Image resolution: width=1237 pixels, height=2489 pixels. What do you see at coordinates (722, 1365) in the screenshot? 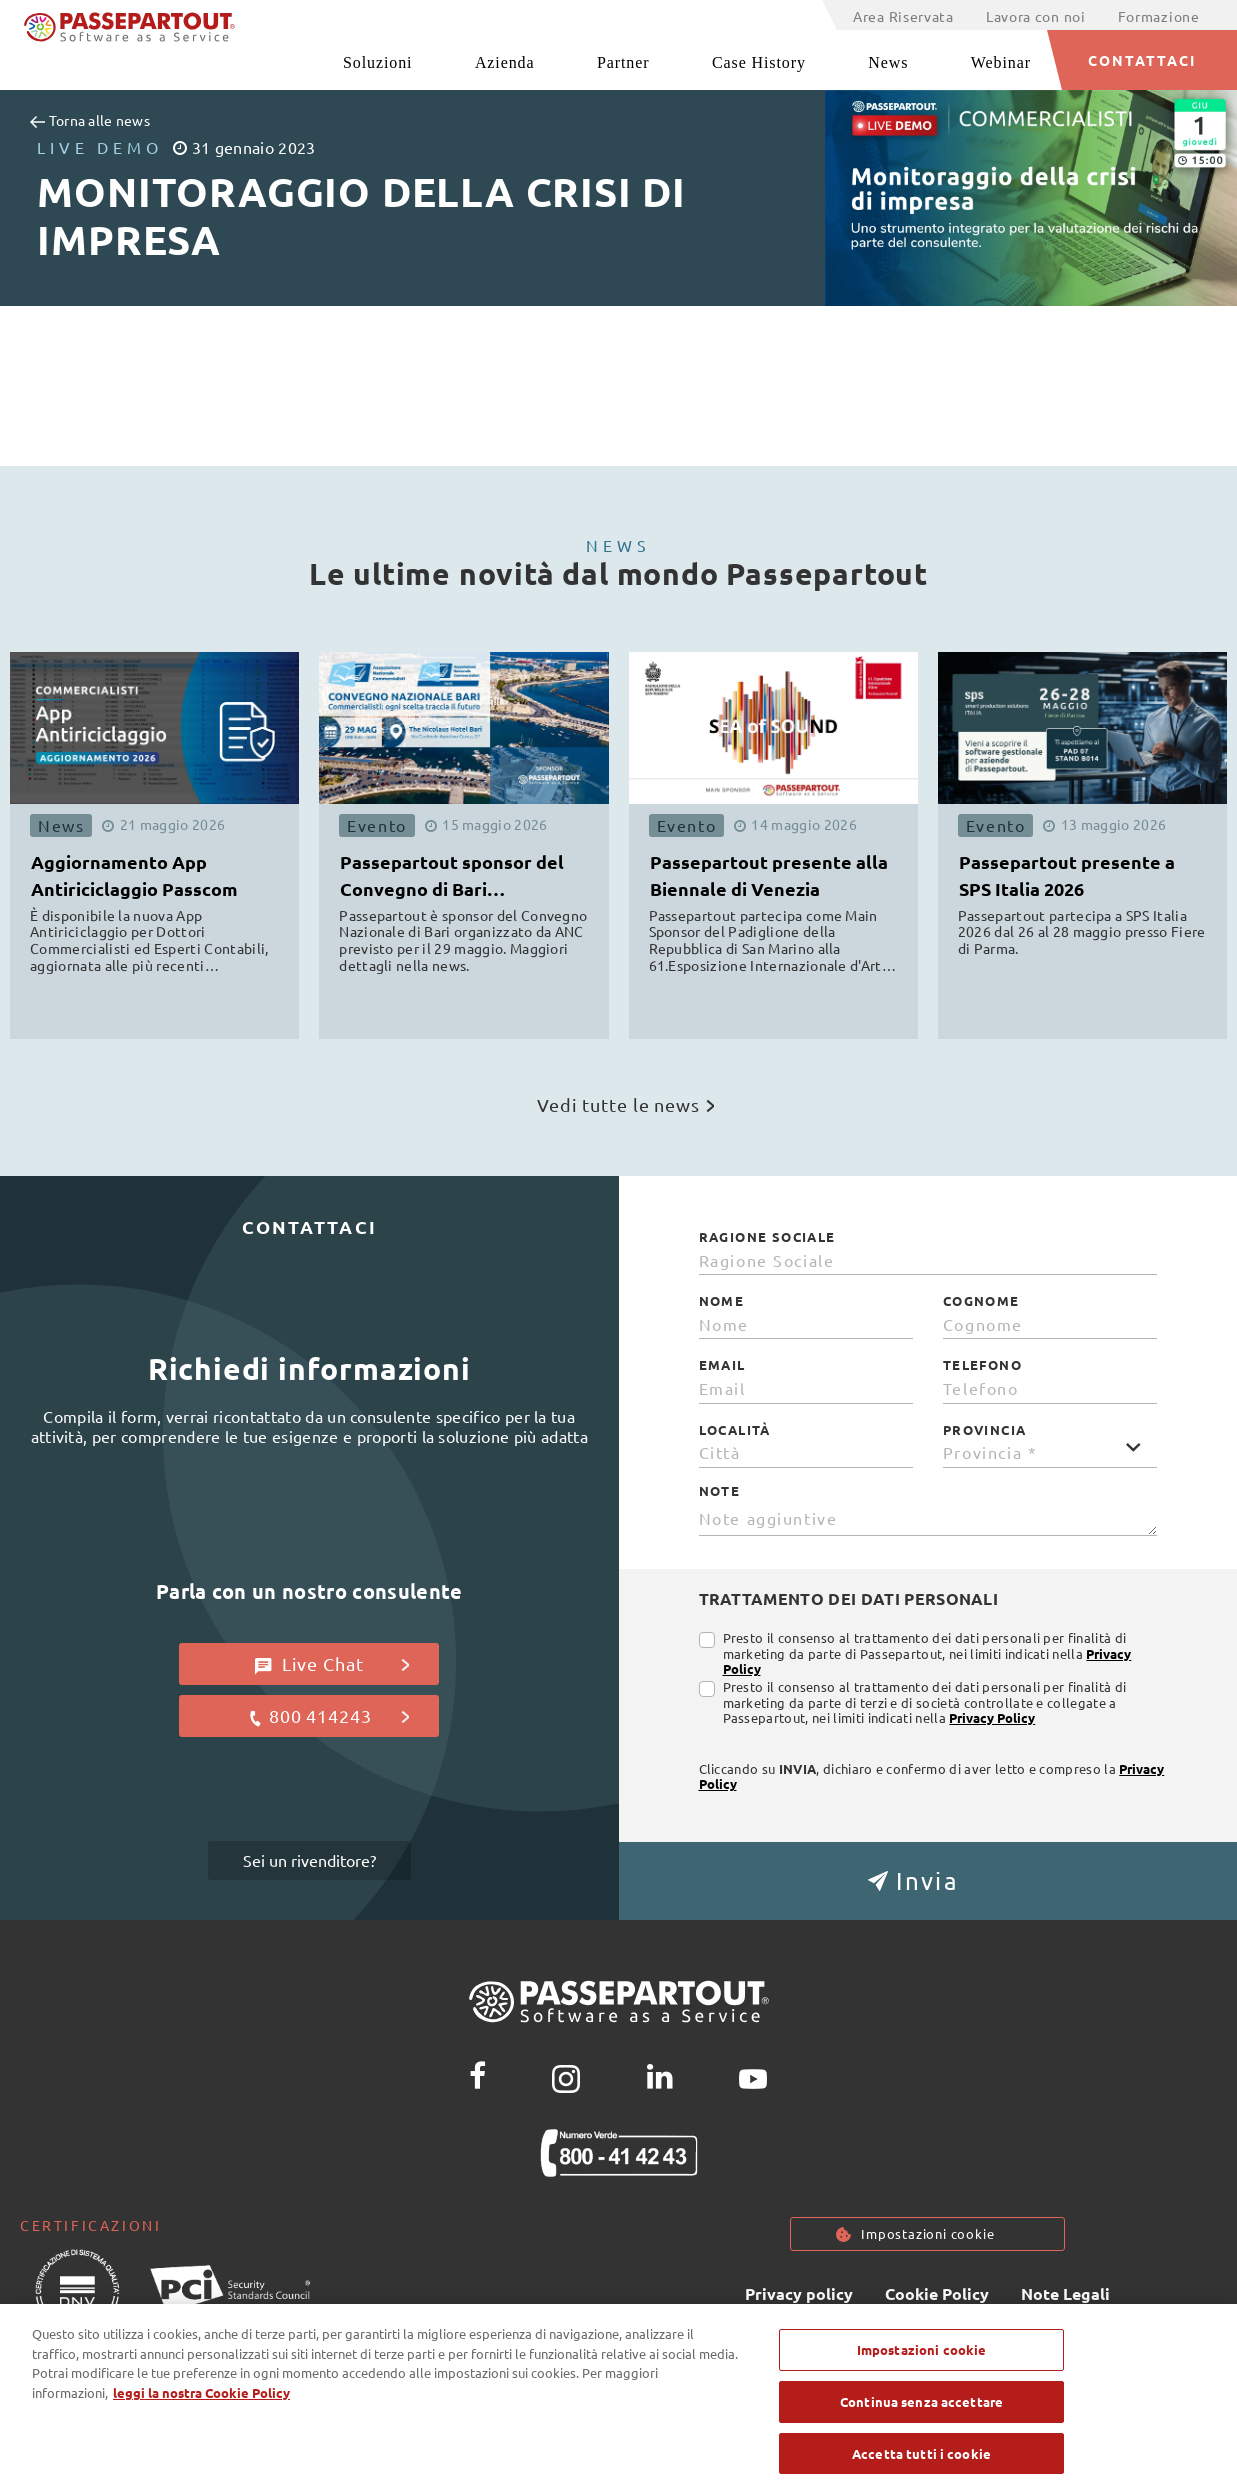
I see `Email` at bounding box center [722, 1365].